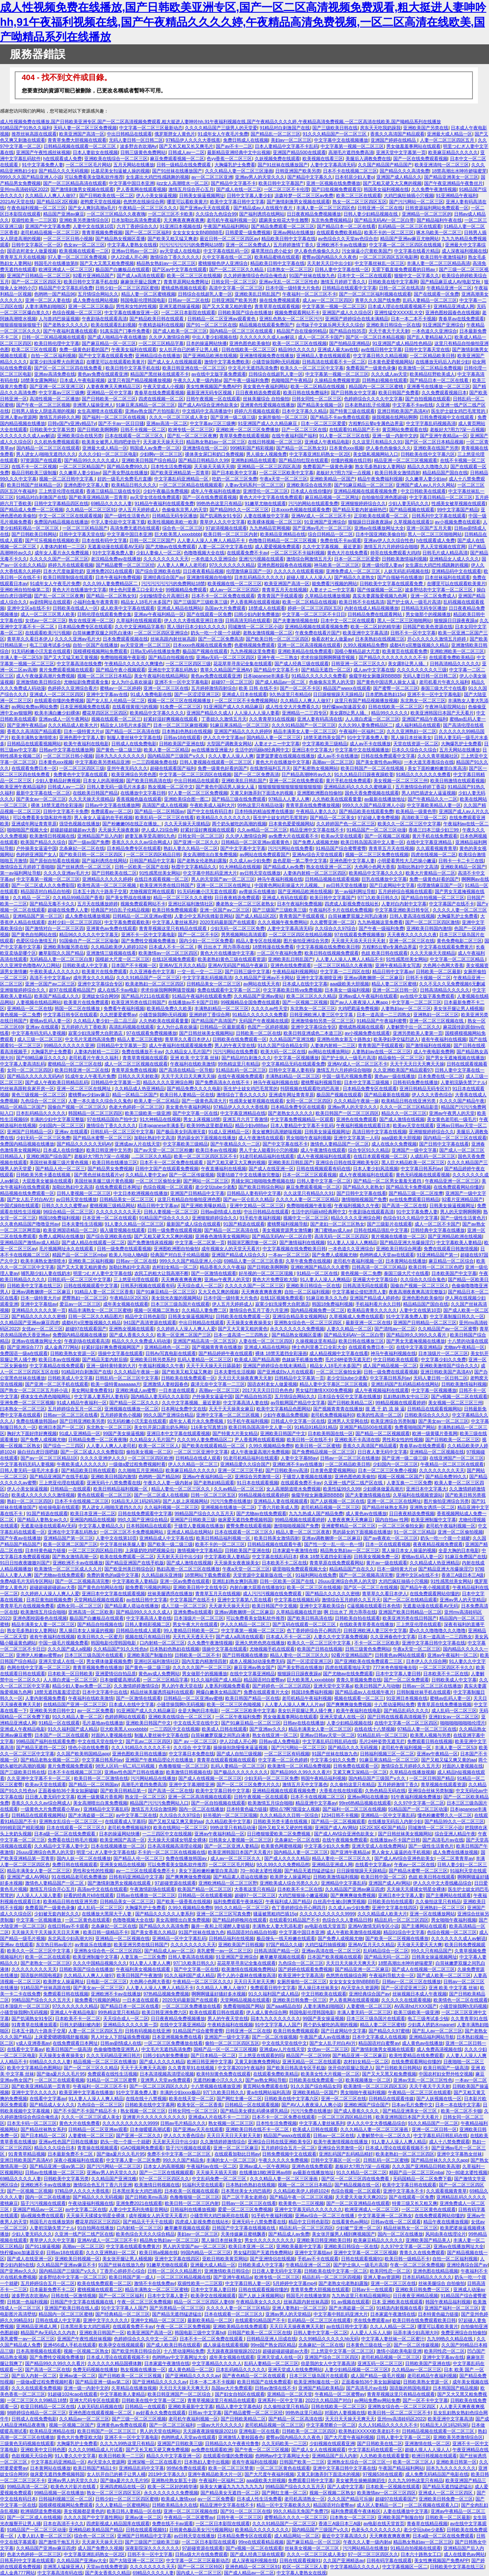 This screenshot has width=489, height=2576. What do you see at coordinates (132, 731) in the screenshot?
I see `国产精品一区二区高清在线` at bounding box center [132, 731].